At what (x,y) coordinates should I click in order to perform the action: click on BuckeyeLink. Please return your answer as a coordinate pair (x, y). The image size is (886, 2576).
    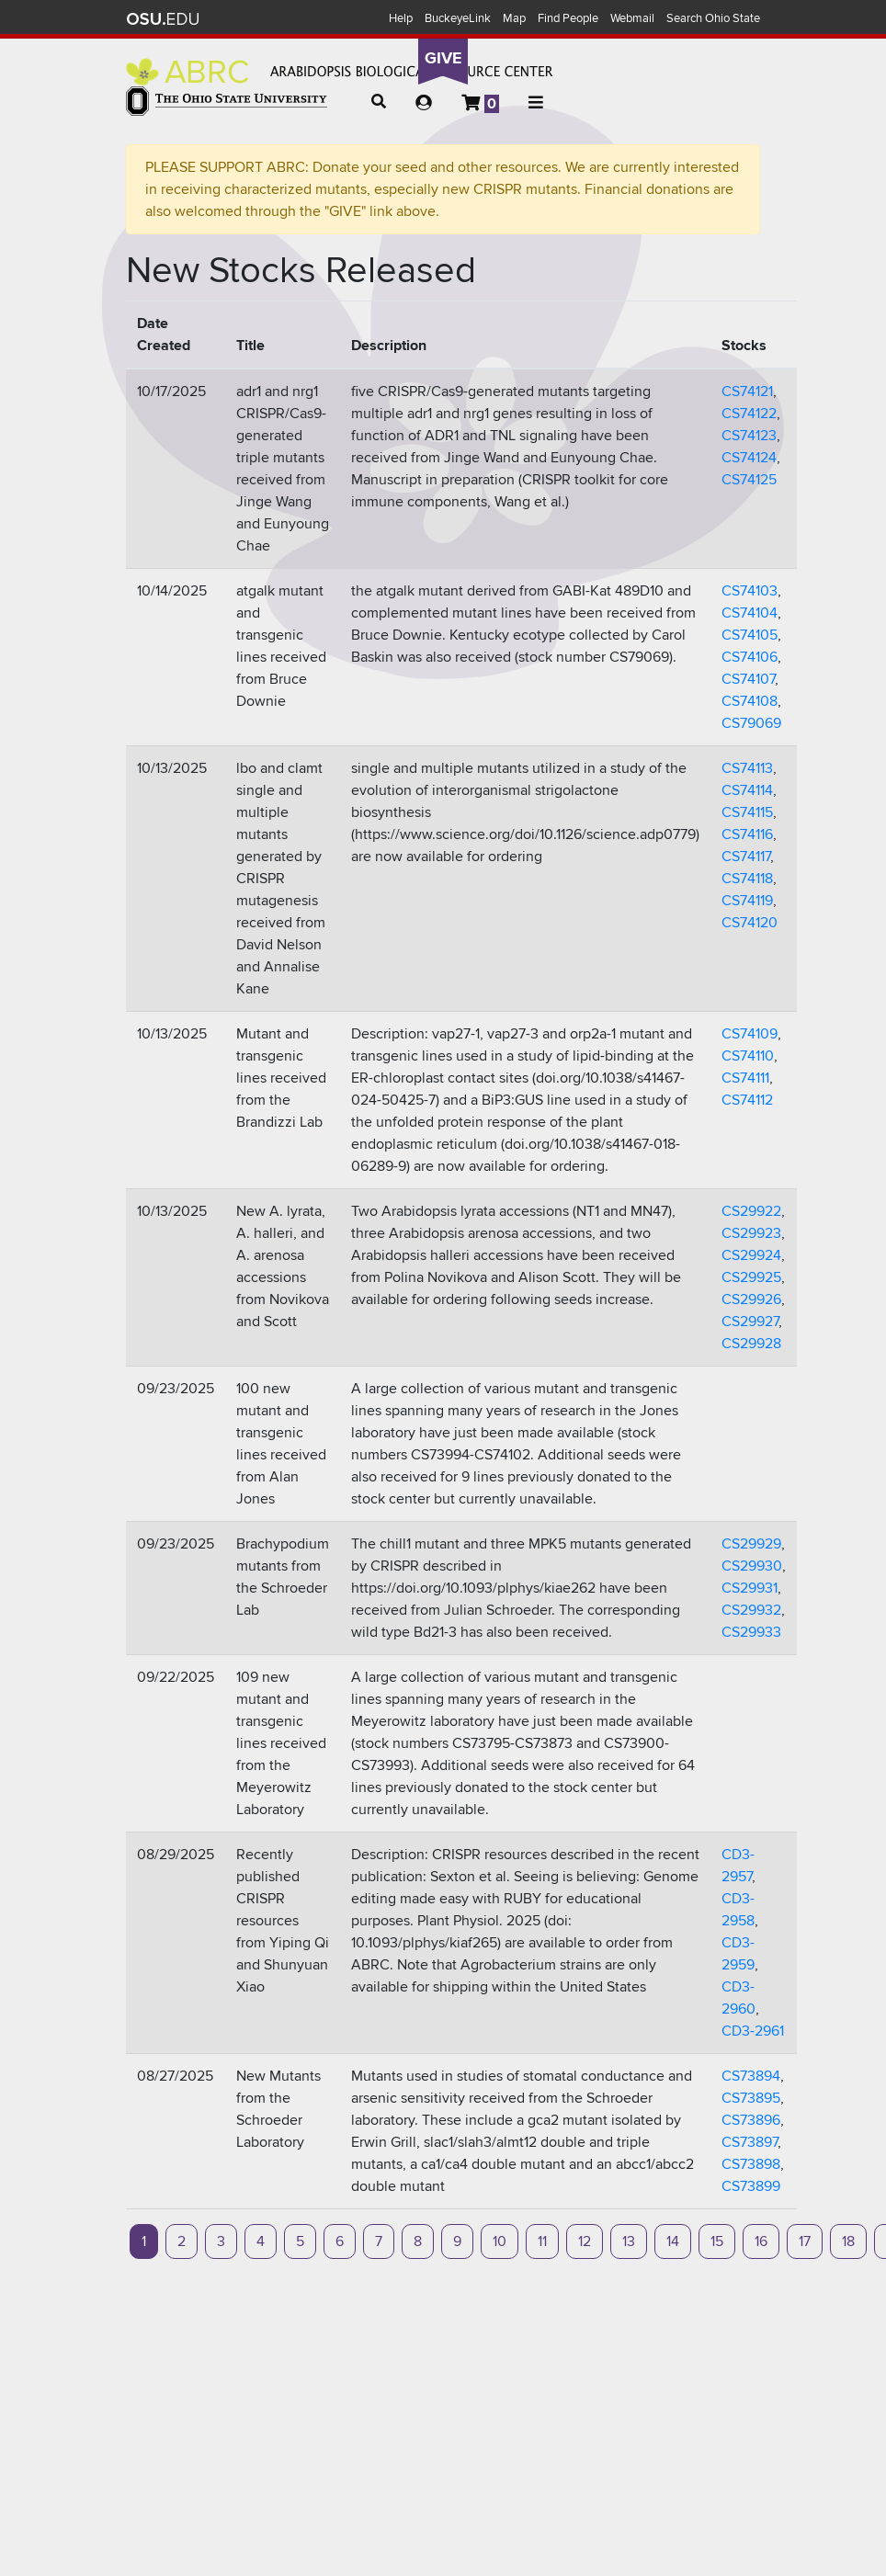
    Looking at the image, I should click on (458, 18).